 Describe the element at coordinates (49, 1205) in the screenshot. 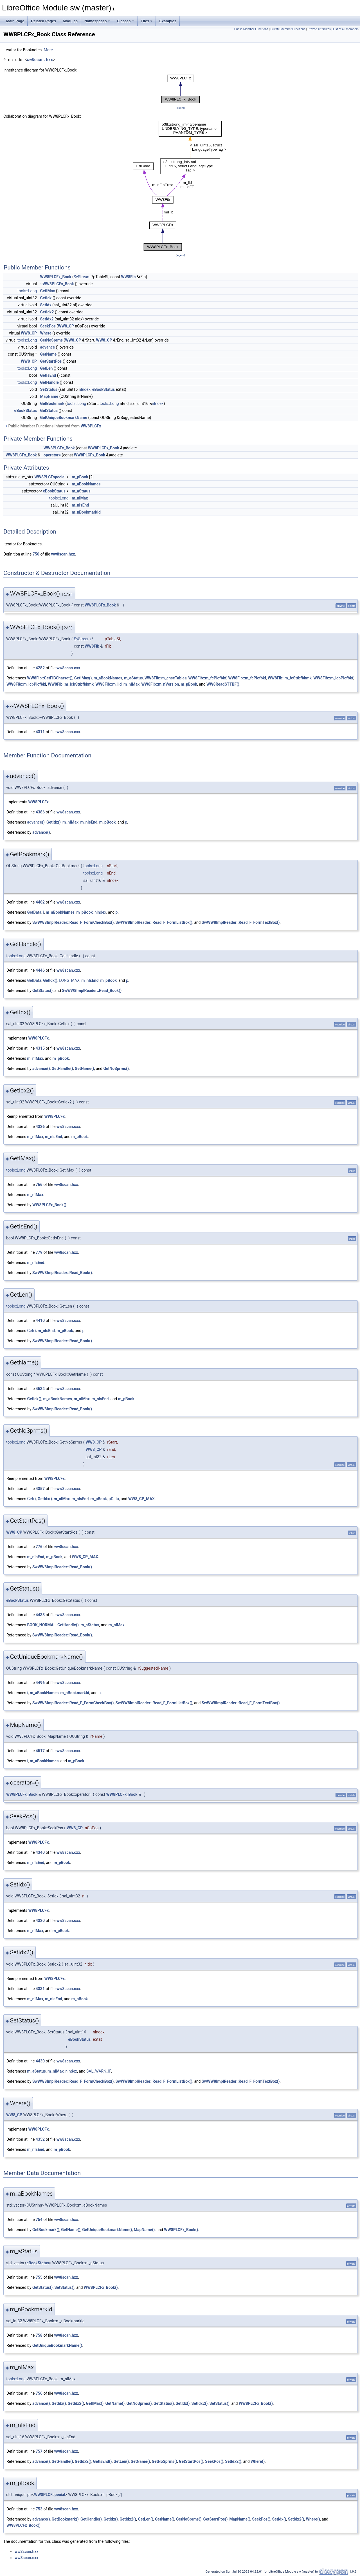

I see `WW8PLCFx_Book()` at that location.